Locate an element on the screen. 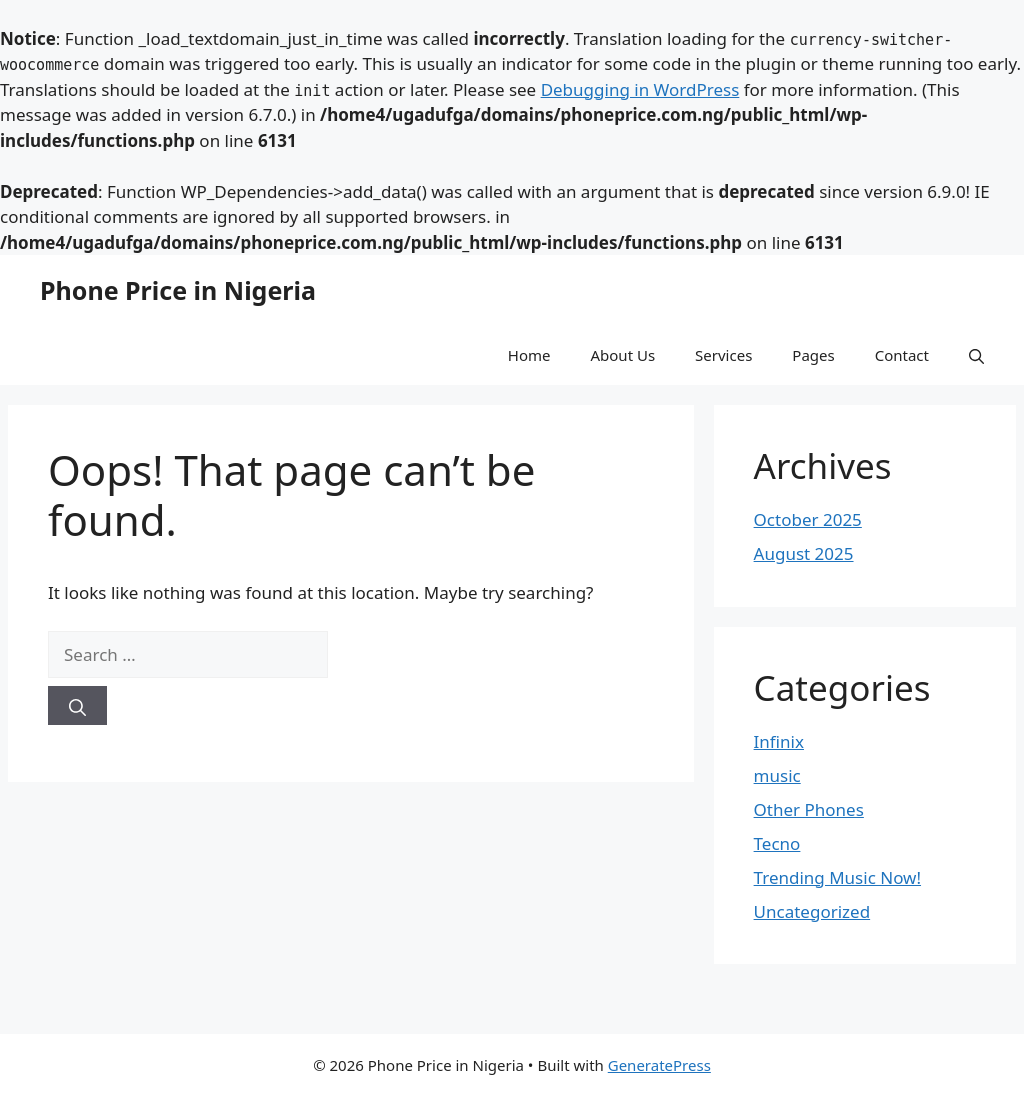  August 2025 is located at coordinates (804, 553).